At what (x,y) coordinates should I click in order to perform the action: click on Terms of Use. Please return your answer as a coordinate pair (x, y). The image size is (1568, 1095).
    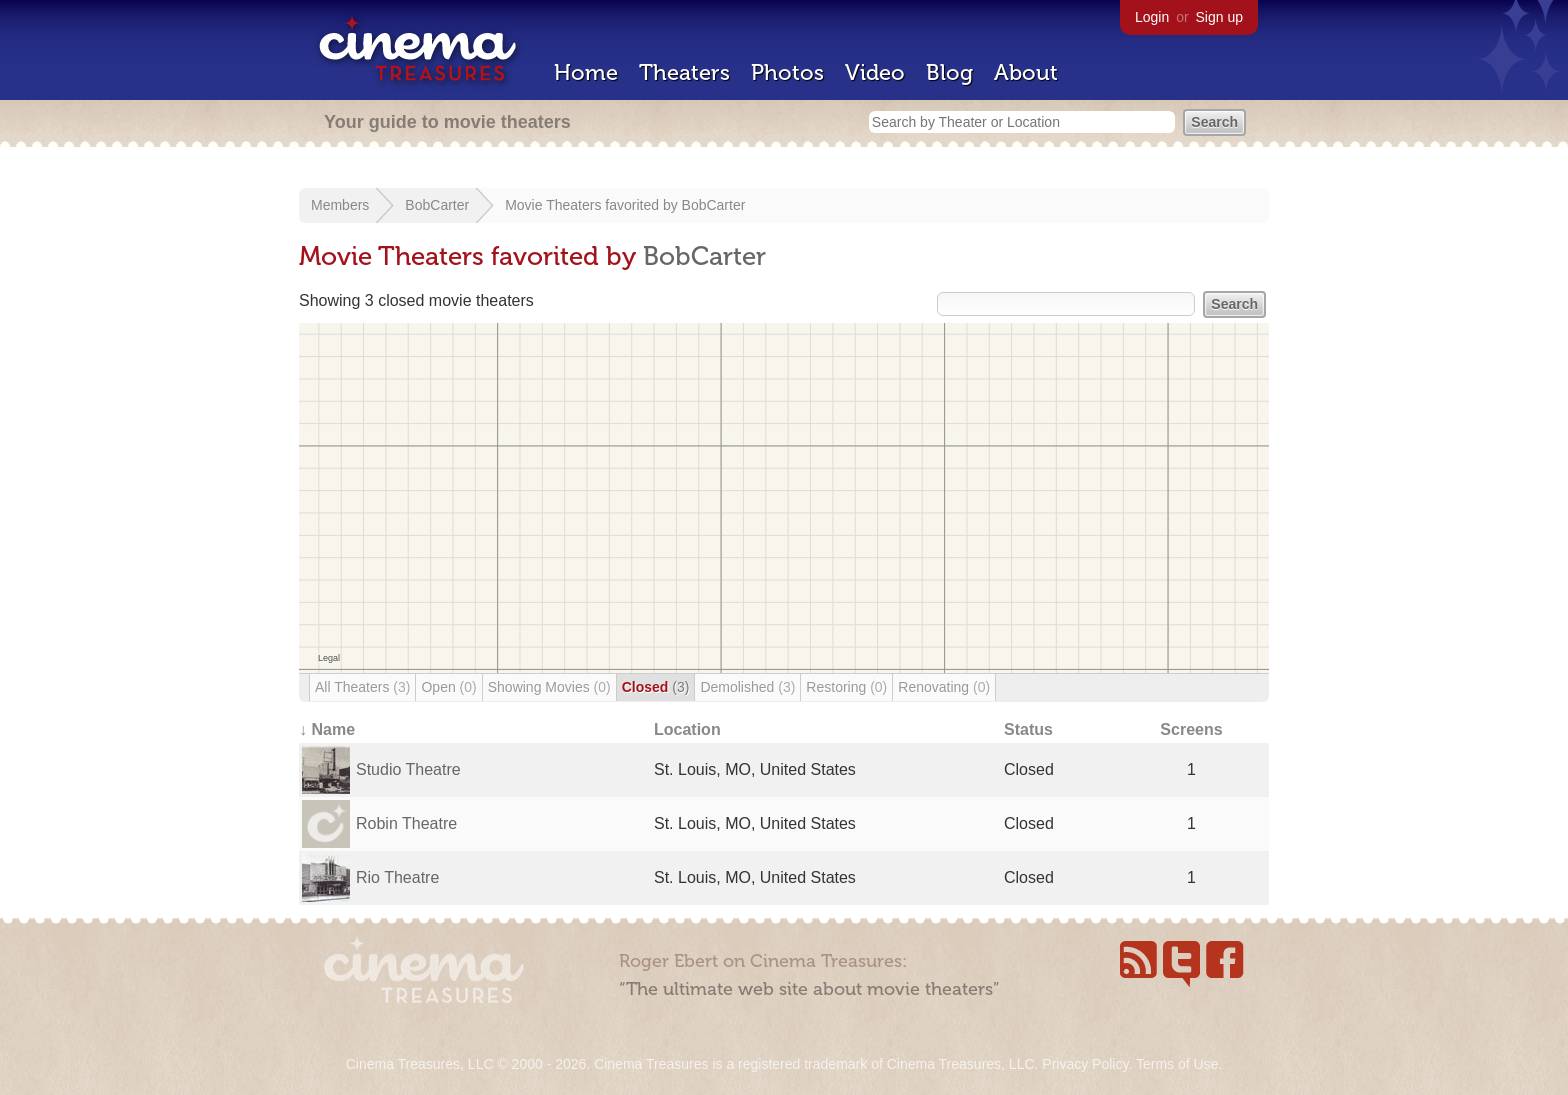
    Looking at the image, I should click on (1177, 1064).